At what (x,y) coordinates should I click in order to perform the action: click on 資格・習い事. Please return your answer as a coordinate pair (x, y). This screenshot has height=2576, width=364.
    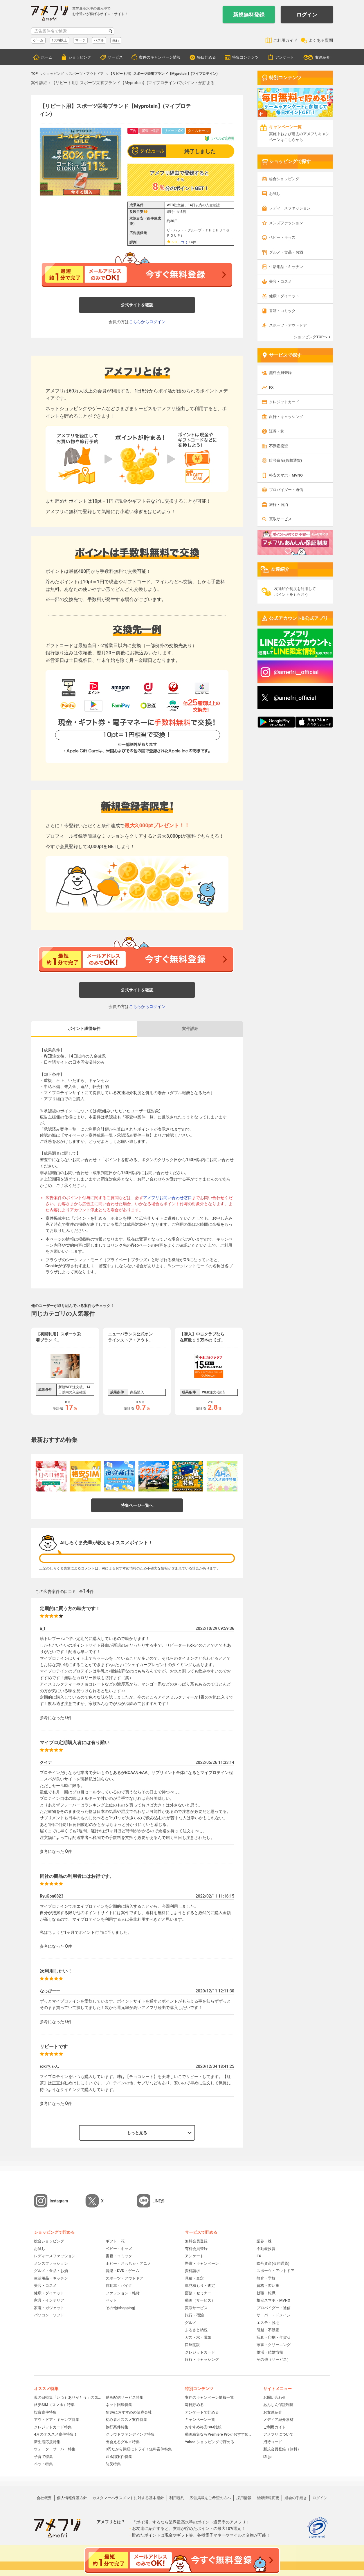
    Looking at the image, I should click on (268, 2285).